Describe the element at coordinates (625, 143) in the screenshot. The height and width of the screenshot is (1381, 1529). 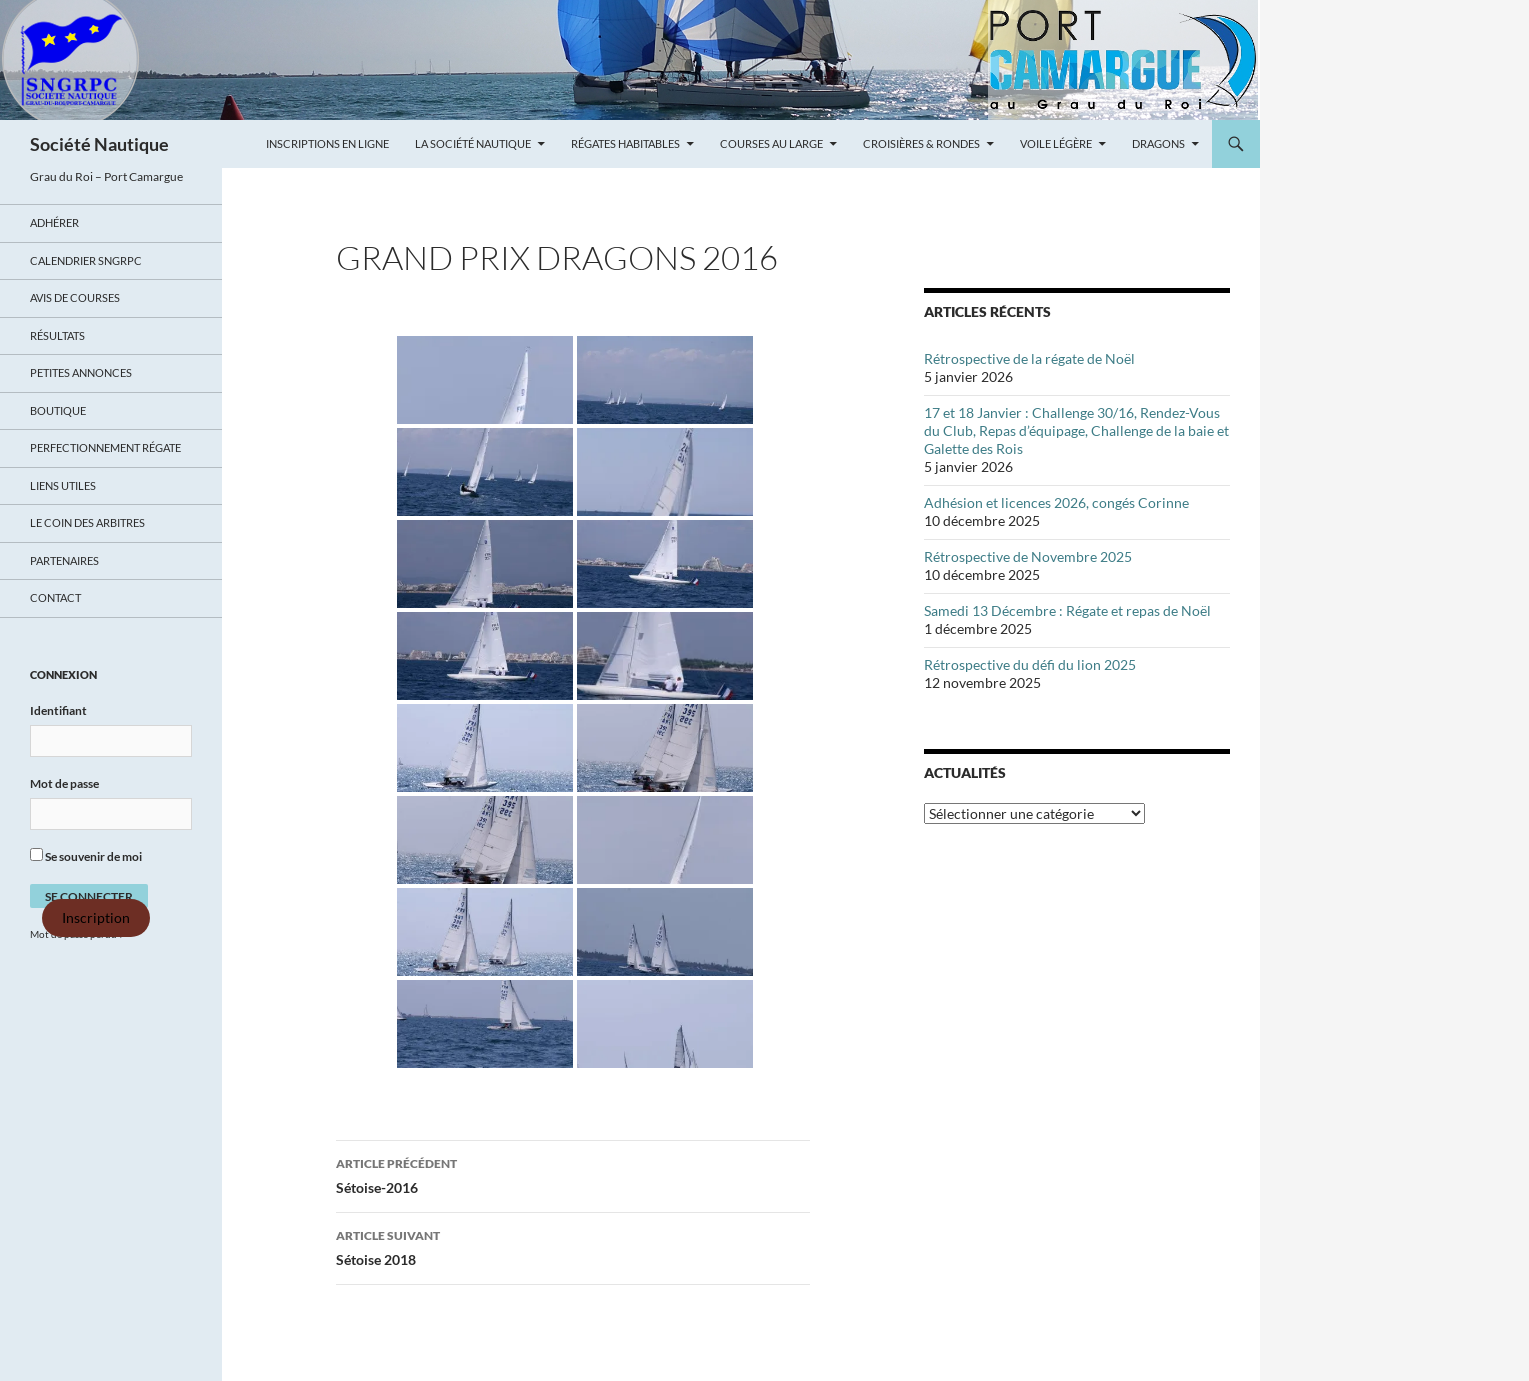
I see `Régates Habitables` at that location.